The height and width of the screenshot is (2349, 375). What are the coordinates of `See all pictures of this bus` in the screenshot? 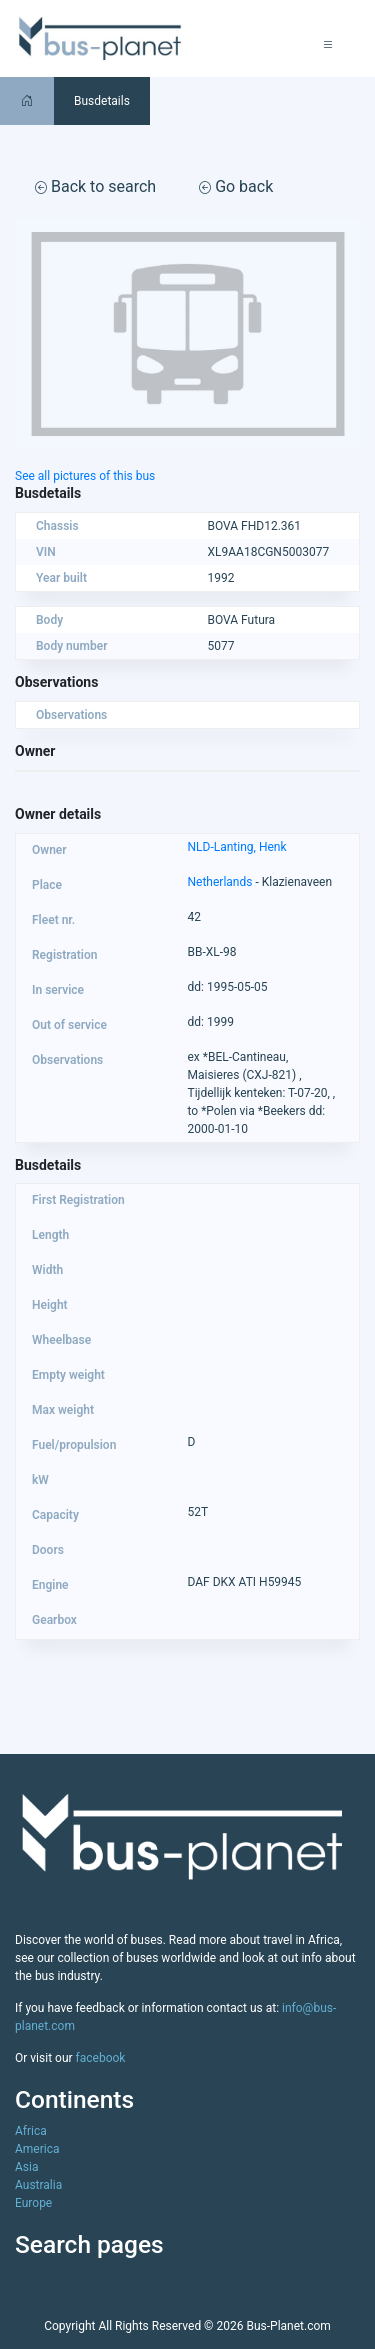 It's located at (85, 476).